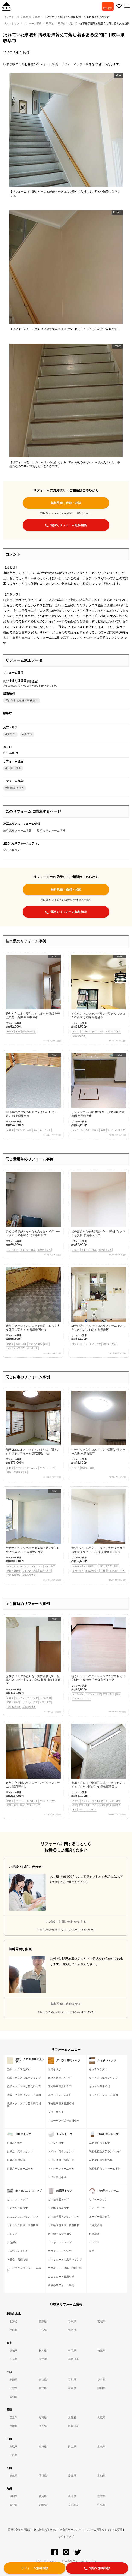 The height and width of the screenshot is (2576, 132). Describe the element at coordinates (43, 2359) in the screenshot. I see `東京都` at that location.